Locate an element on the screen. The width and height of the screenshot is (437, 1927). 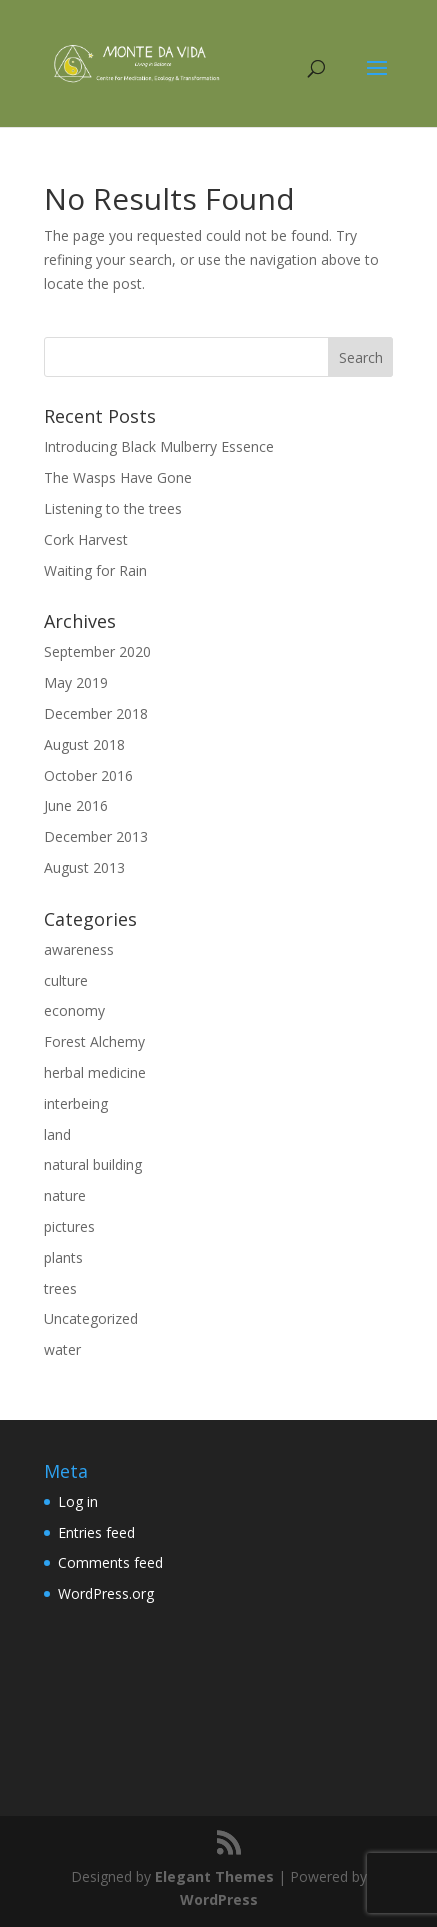
Forest Alchemy is located at coordinates (94, 1041).